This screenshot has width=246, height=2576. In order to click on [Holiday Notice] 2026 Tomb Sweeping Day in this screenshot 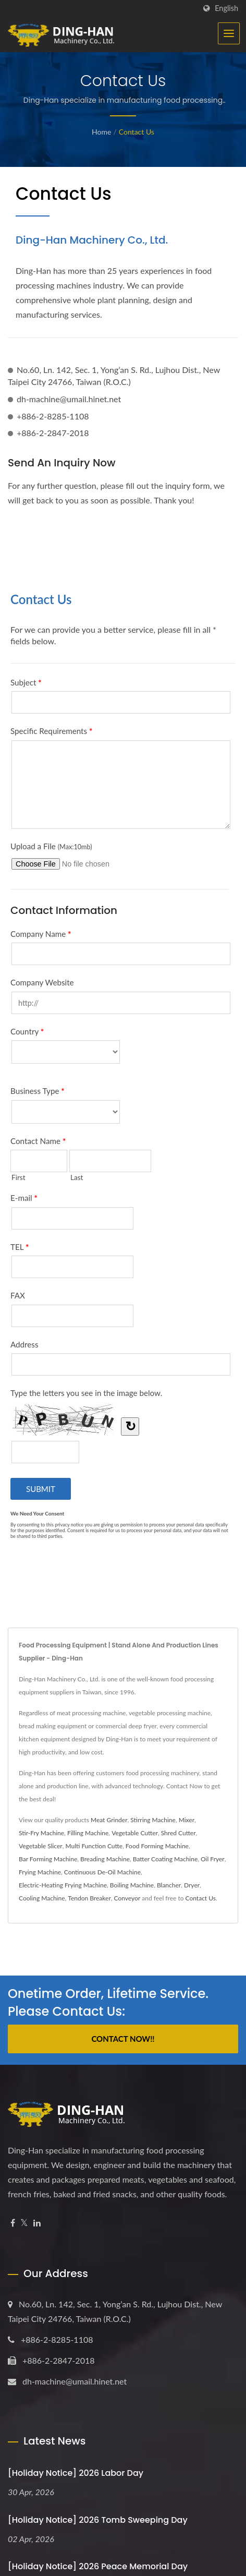, I will do `click(98, 2520)`.